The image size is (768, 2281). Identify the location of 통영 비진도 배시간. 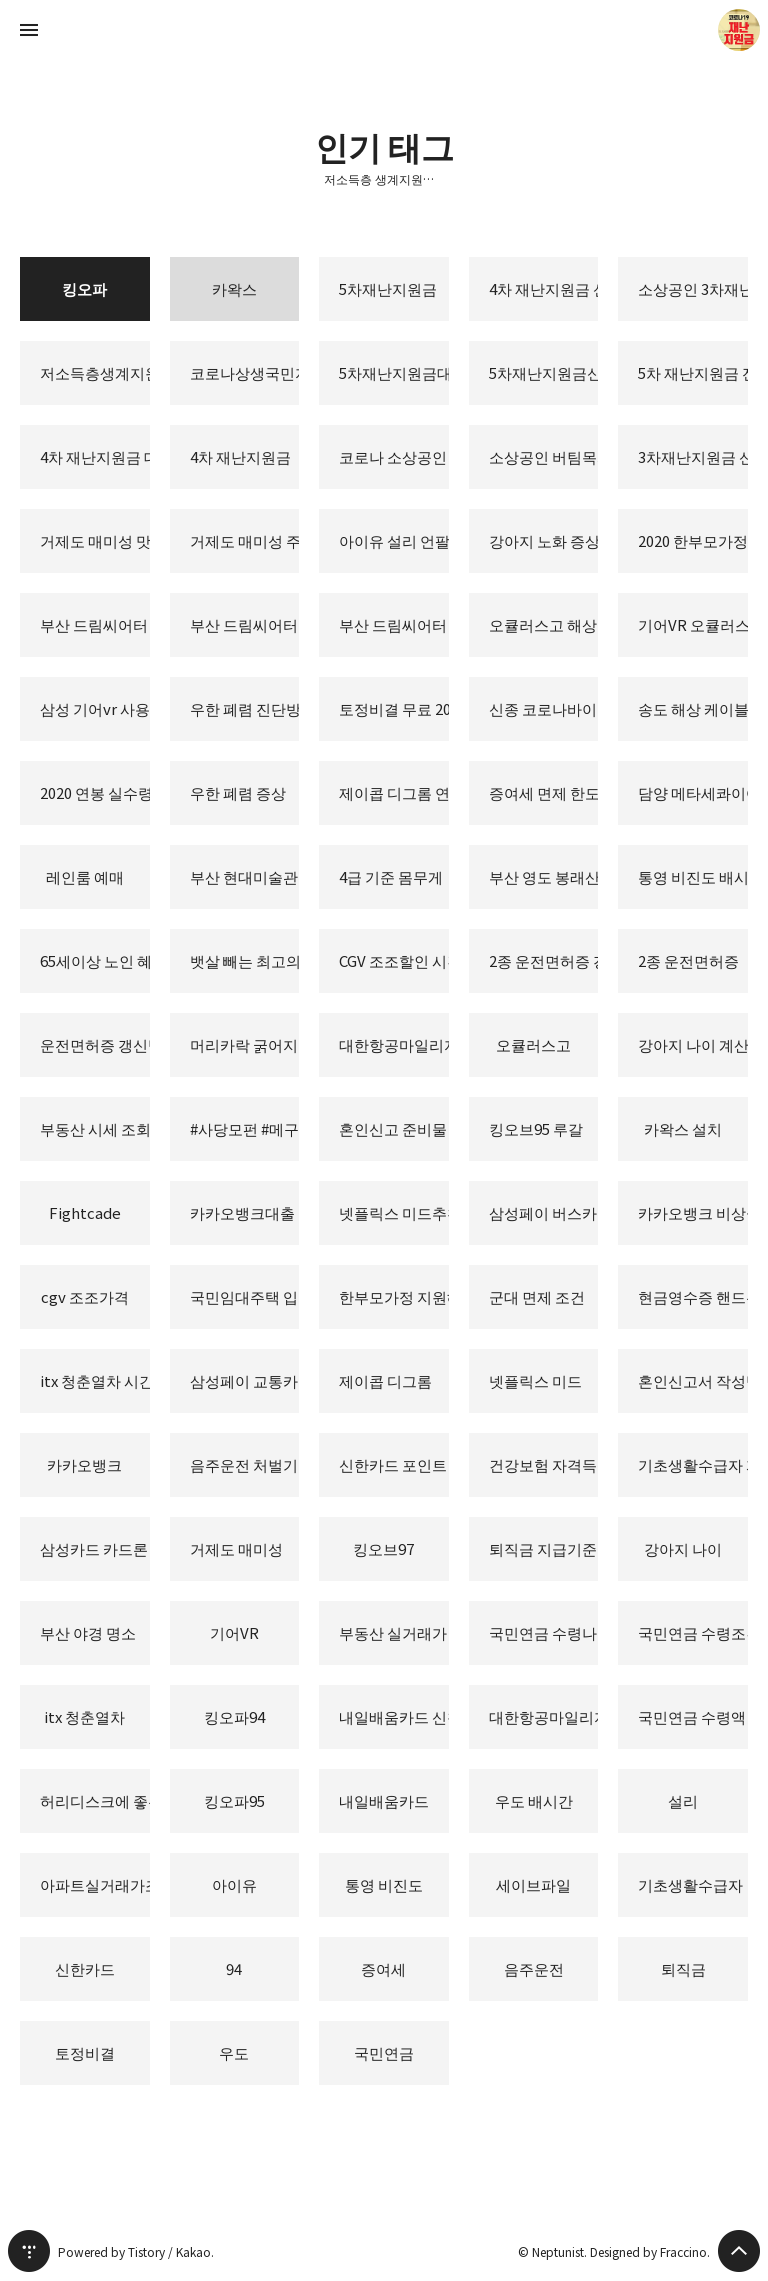
(693, 876).